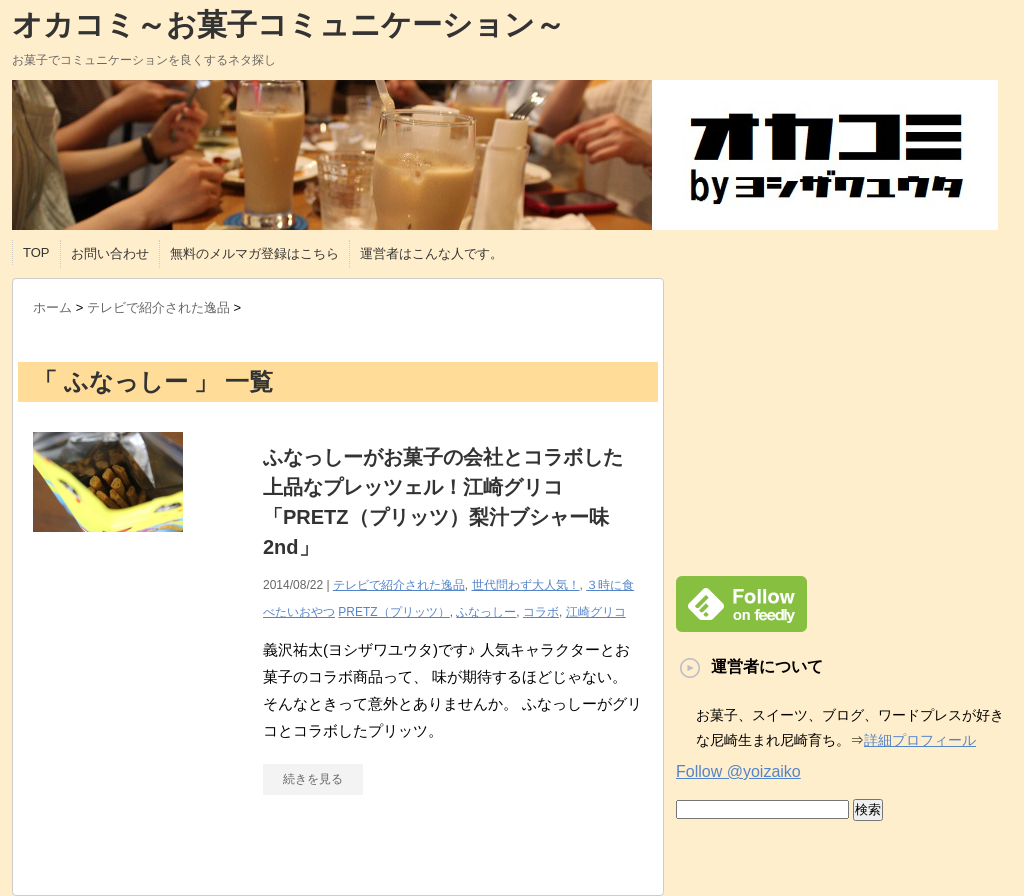 The height and width of the screenshot is (896, 1024). I want to click on 詳細プロフィール, so click(920, 740).